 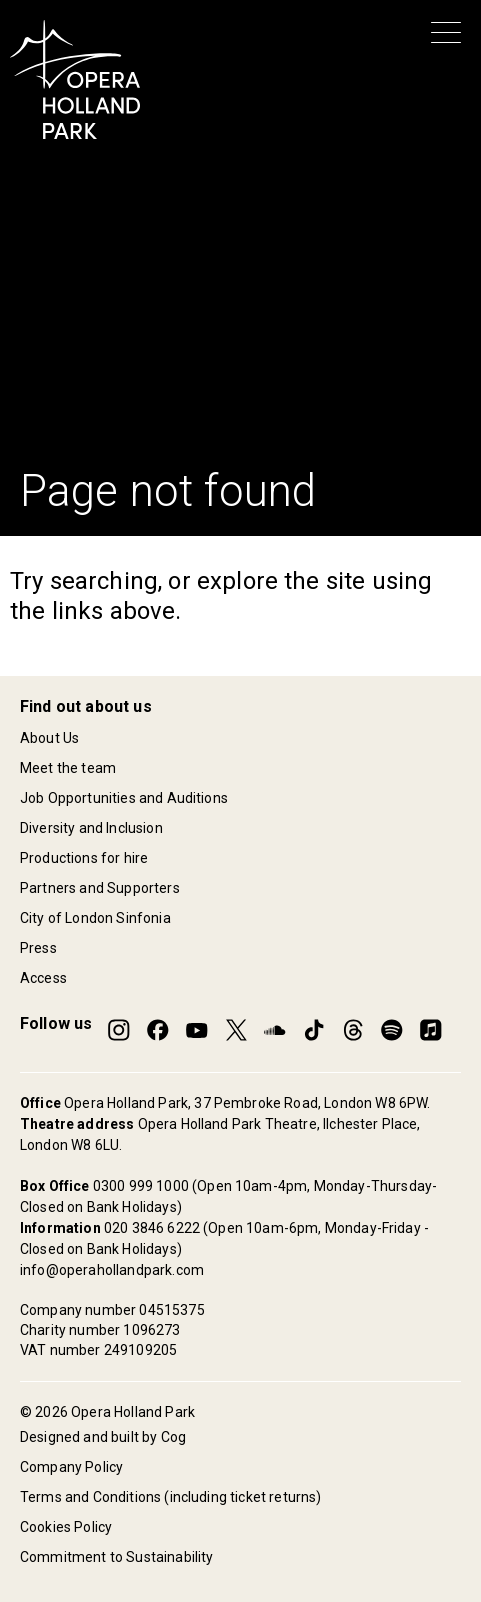 I want to click on [Opera Holland Park on SoundCloud], so click(x=275, y=1030).